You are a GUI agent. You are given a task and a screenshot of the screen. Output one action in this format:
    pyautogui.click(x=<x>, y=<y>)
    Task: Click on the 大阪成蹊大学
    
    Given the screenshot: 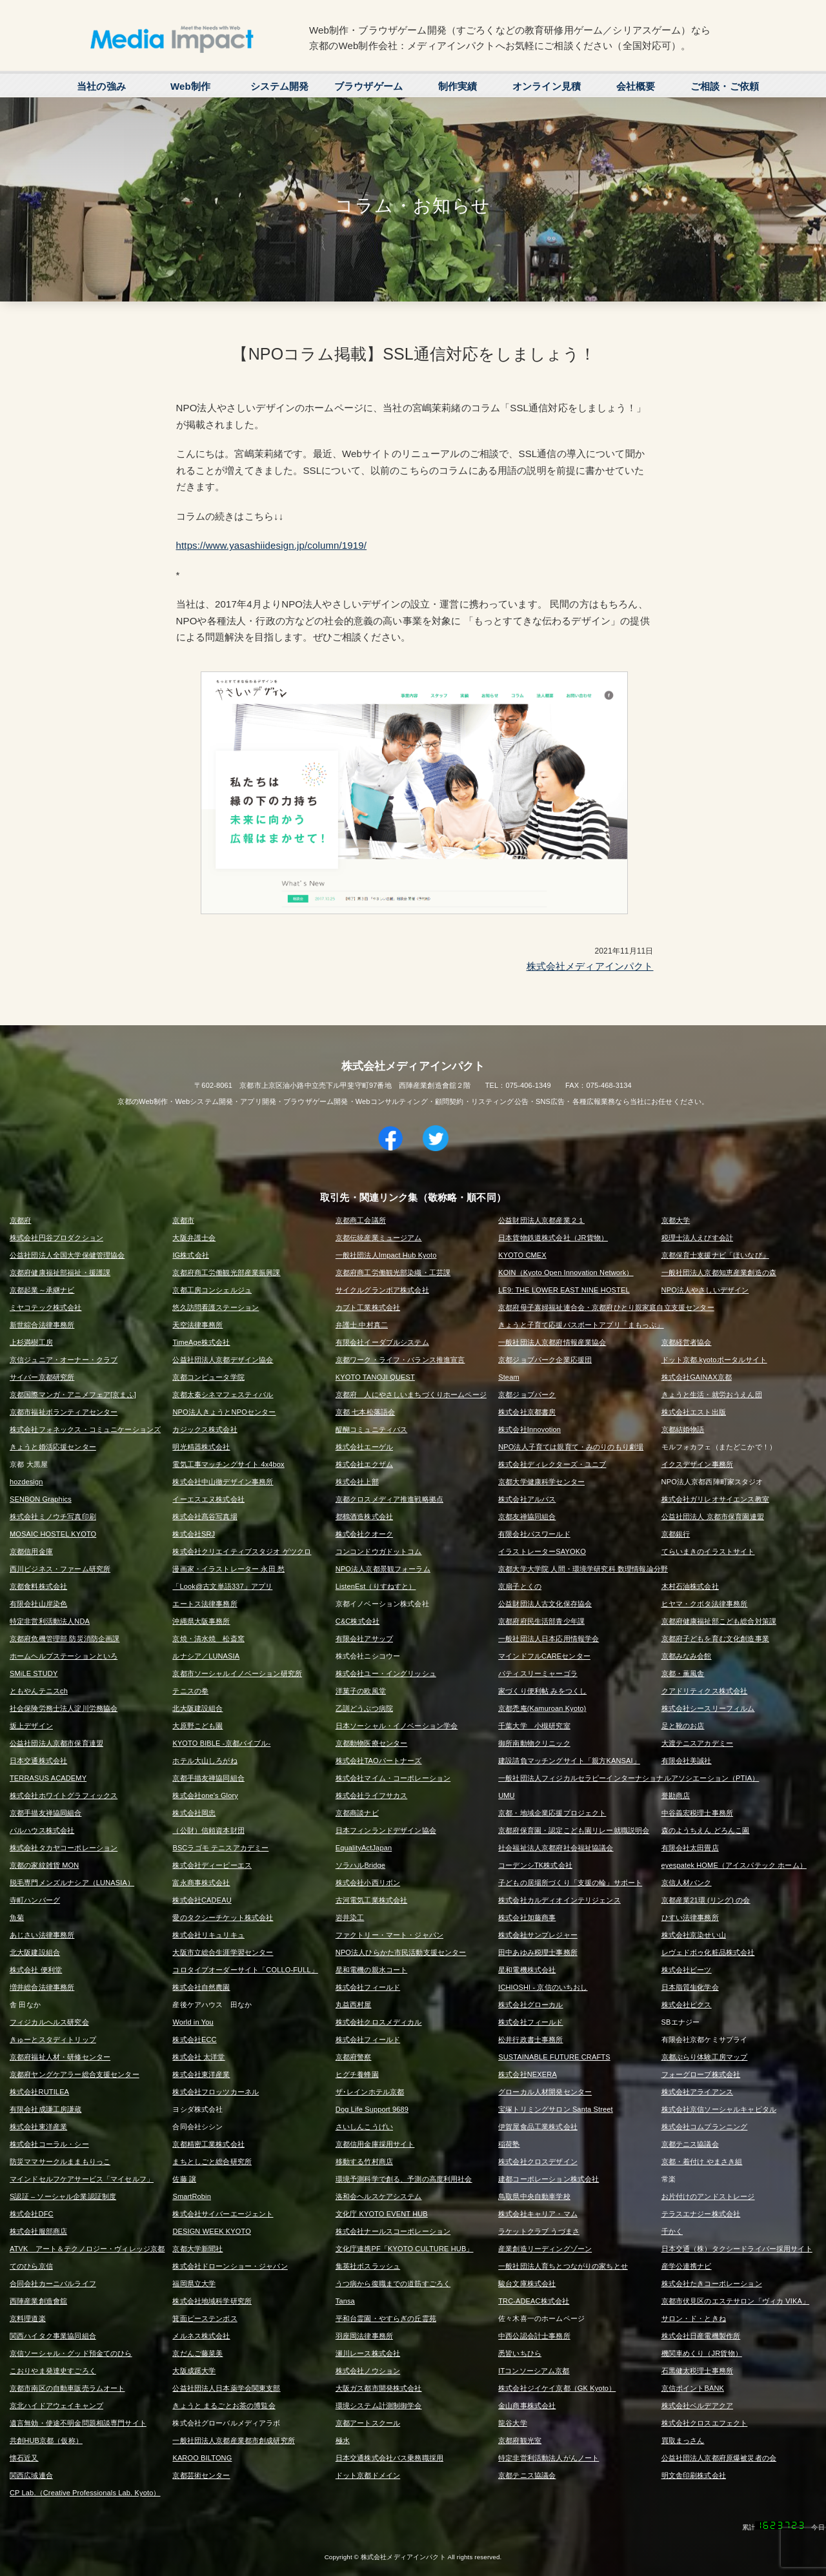 What is the action you would take?
    pyautogui.click(x=194, y=2371)
    